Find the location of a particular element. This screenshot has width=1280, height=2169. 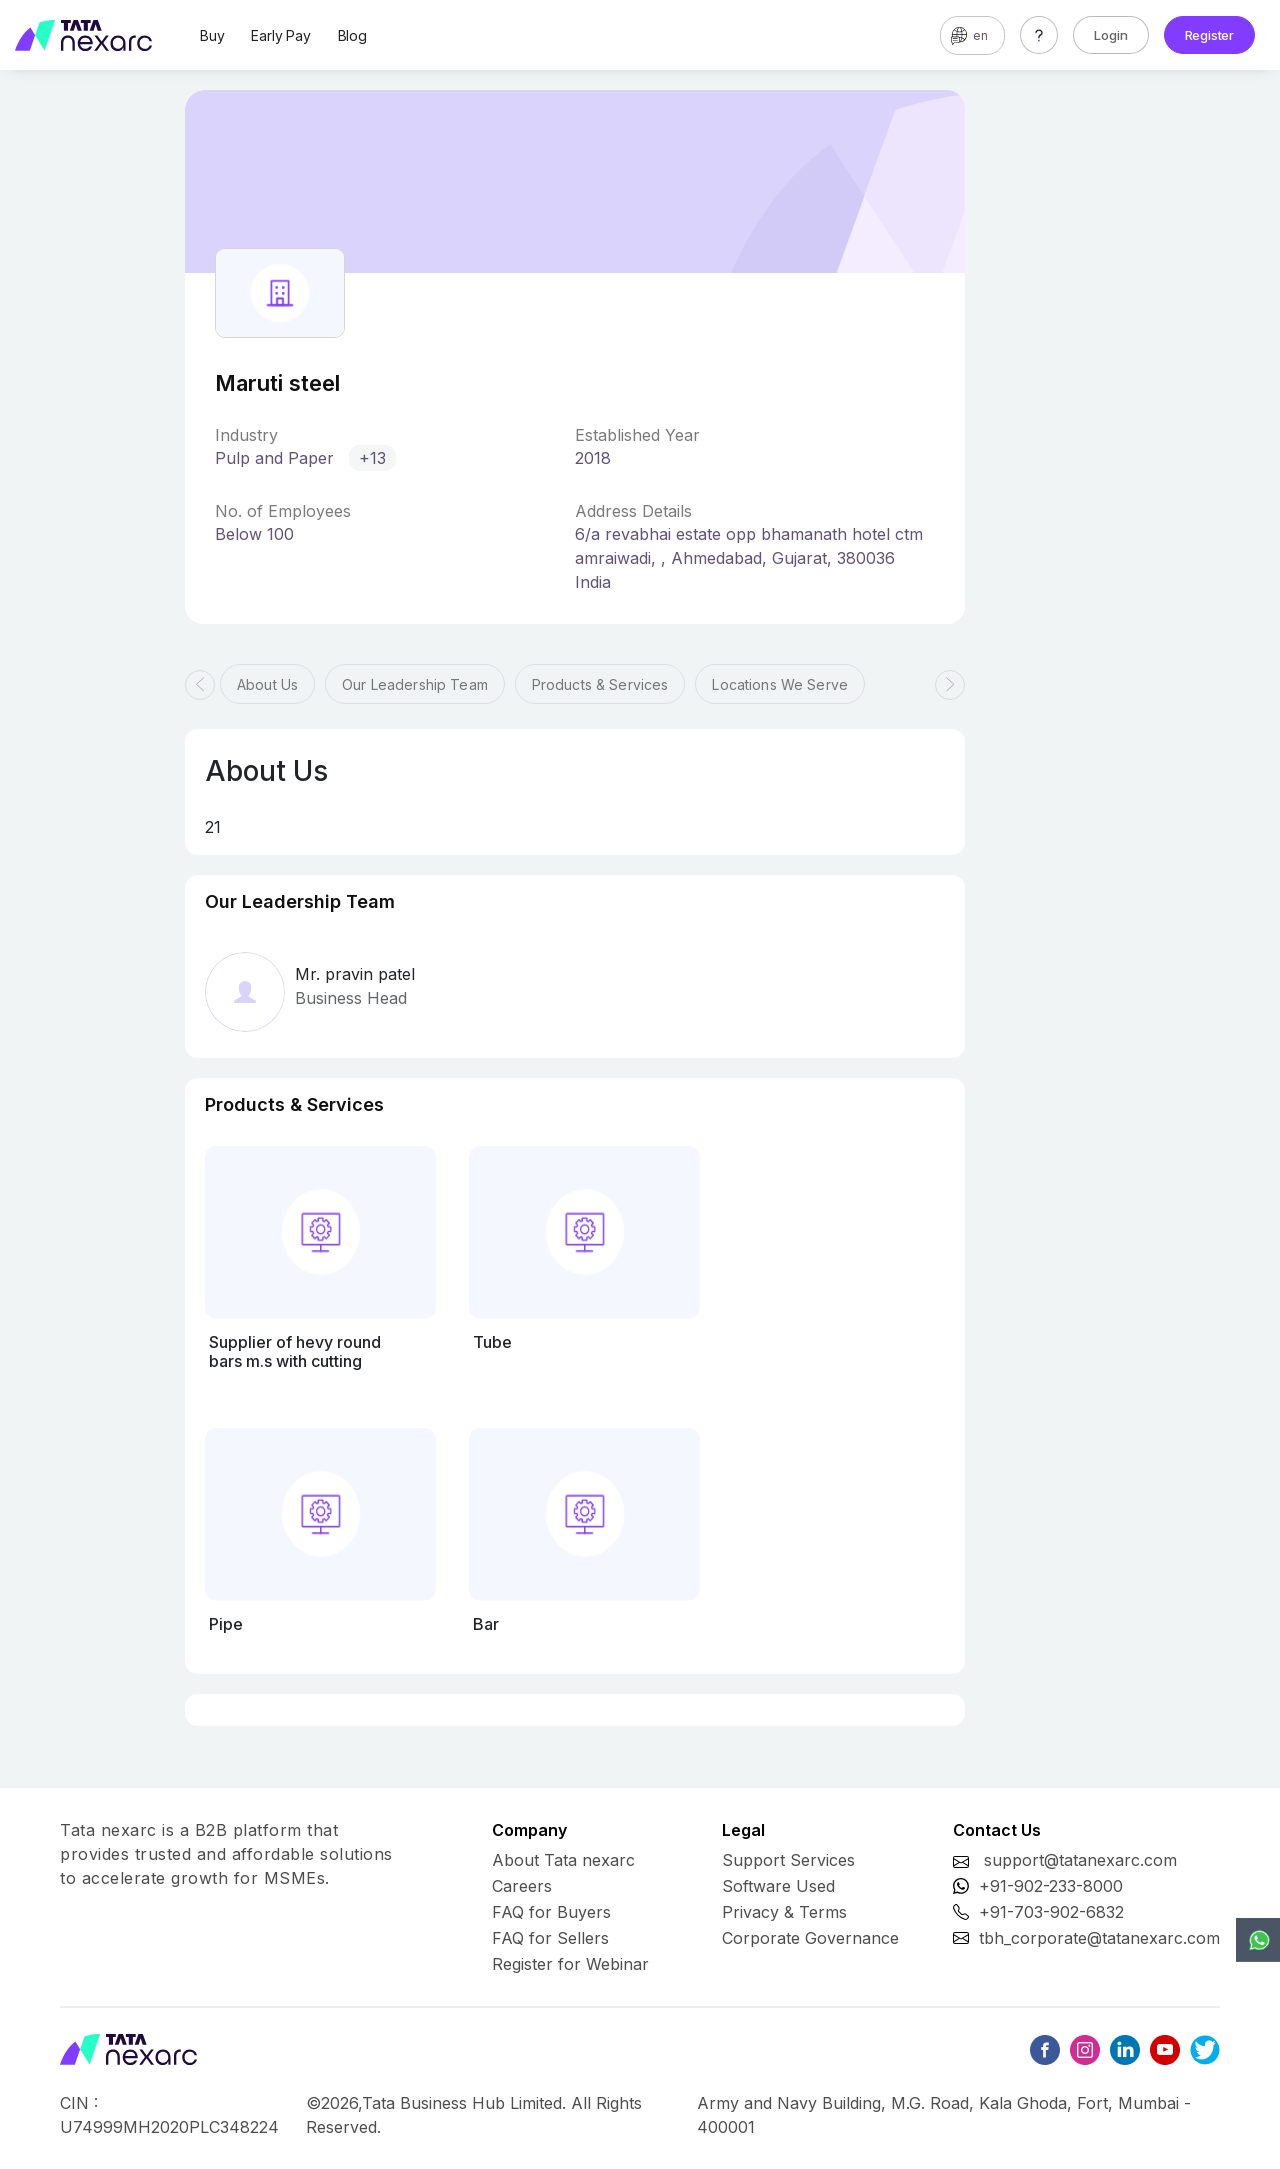

FAQ for Buyers is located at coordinates (551, 1912).